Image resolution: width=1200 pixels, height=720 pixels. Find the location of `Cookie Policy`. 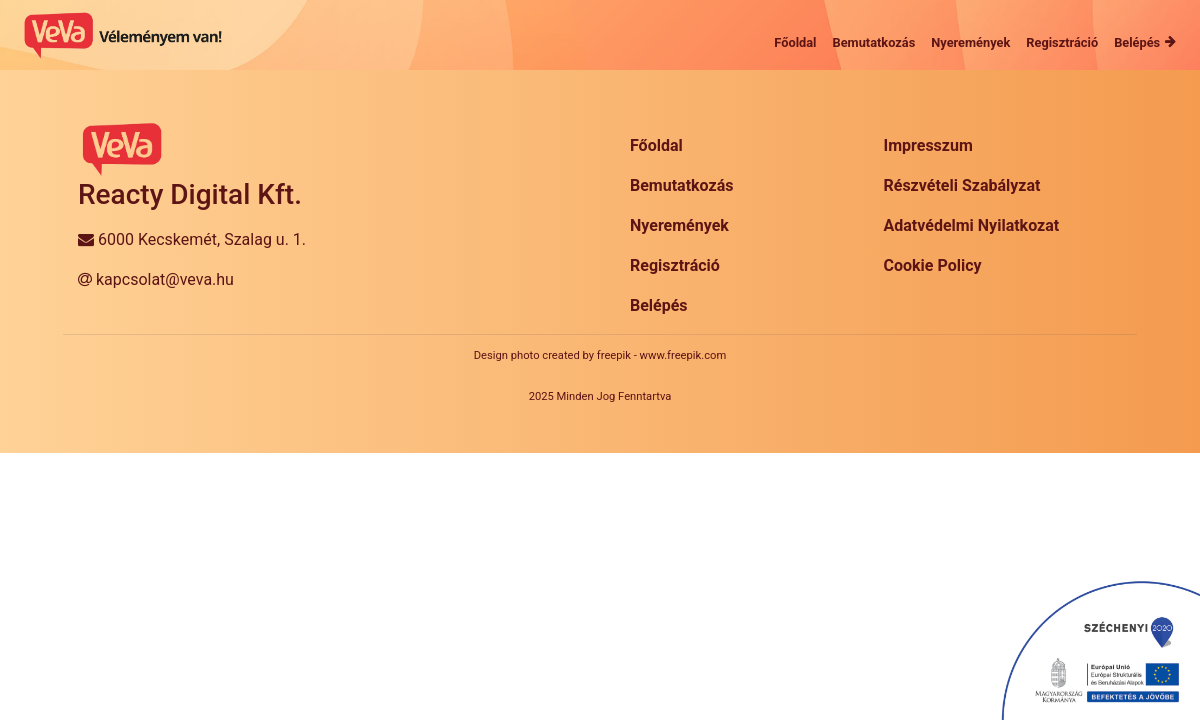

Cookie Policy is located at coordinates (933, 265).